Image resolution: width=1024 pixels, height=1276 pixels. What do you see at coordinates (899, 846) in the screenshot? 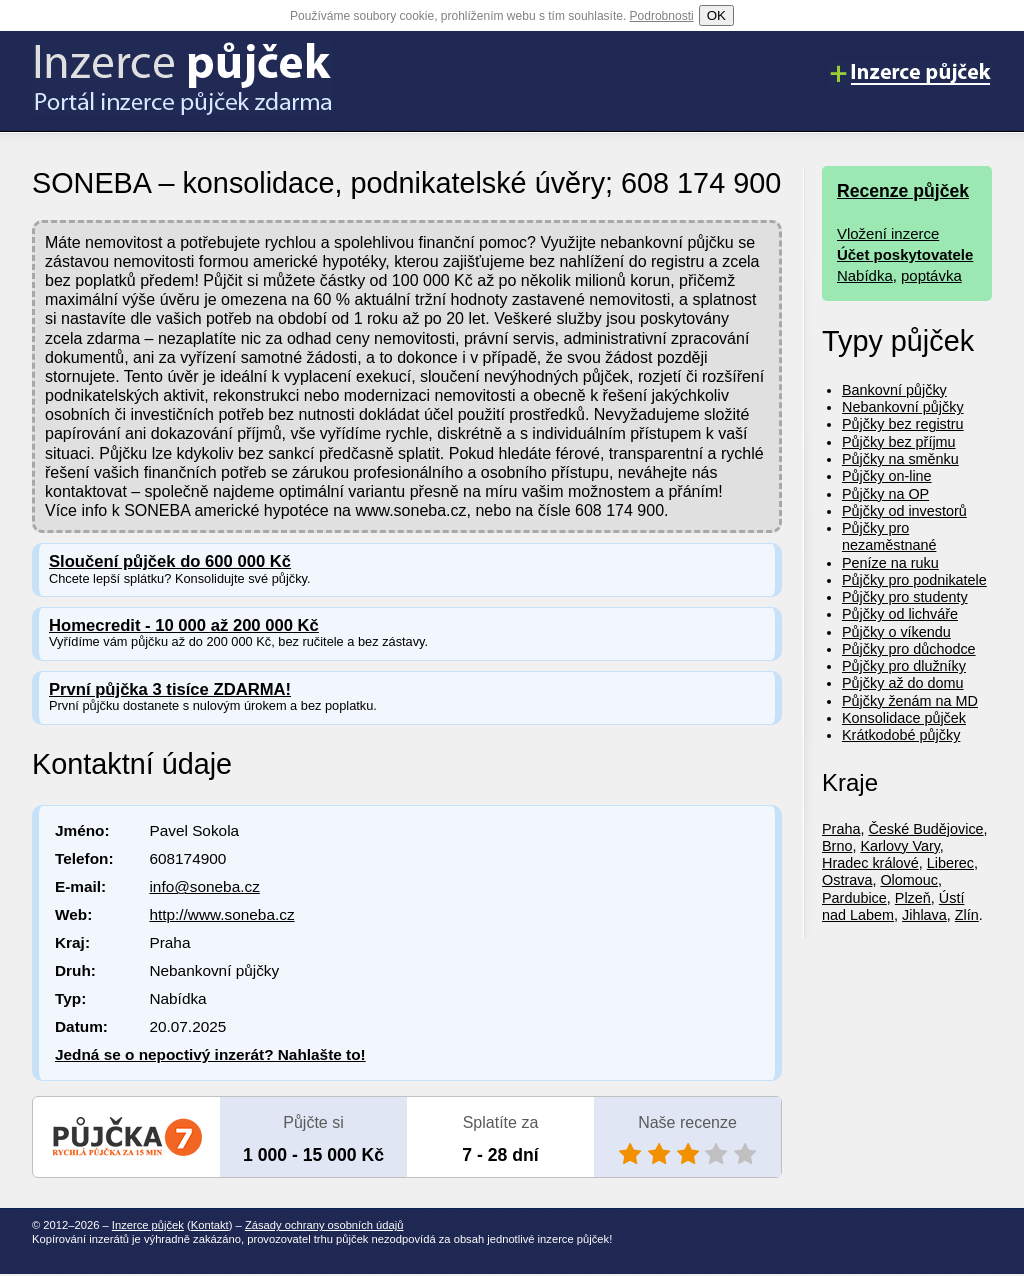
I see `Karlovy Vary` at bounding box center [899, 846].